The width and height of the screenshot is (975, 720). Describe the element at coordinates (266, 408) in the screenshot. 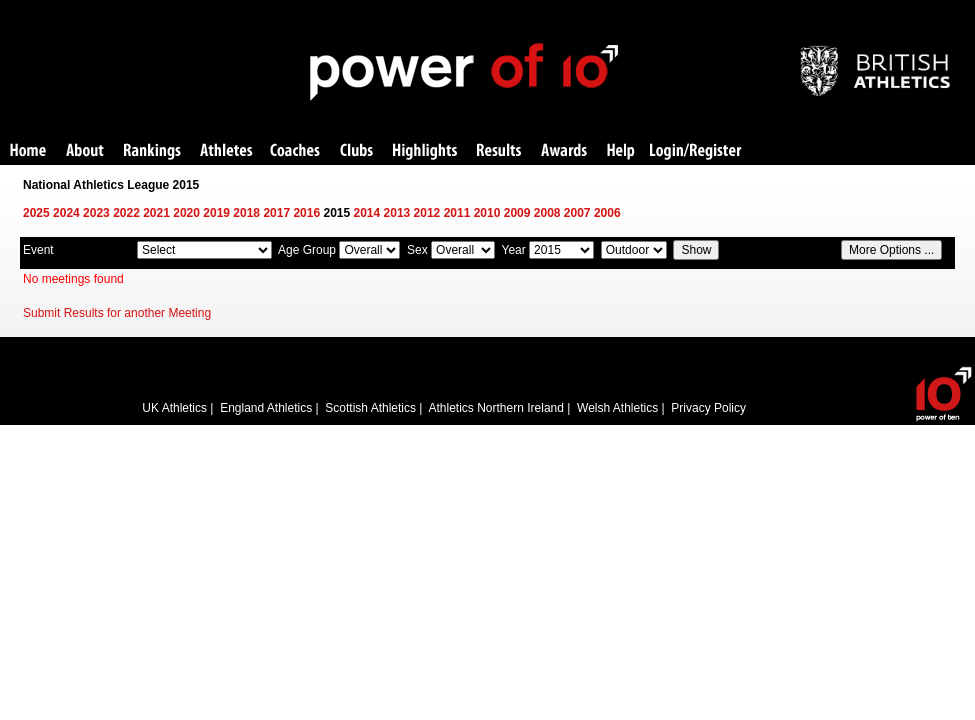

I see `England Athletics` at that location.